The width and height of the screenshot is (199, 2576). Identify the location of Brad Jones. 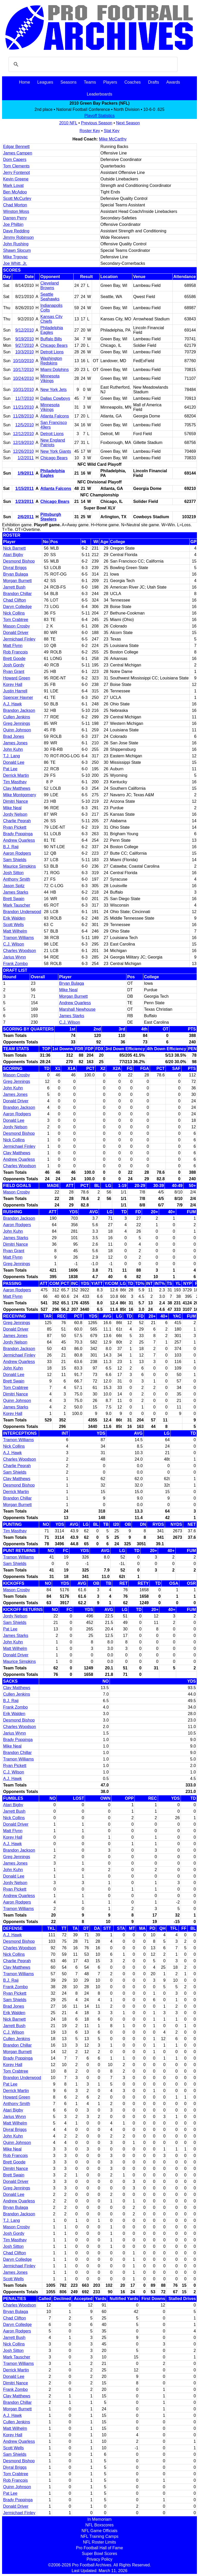
(13, 736).